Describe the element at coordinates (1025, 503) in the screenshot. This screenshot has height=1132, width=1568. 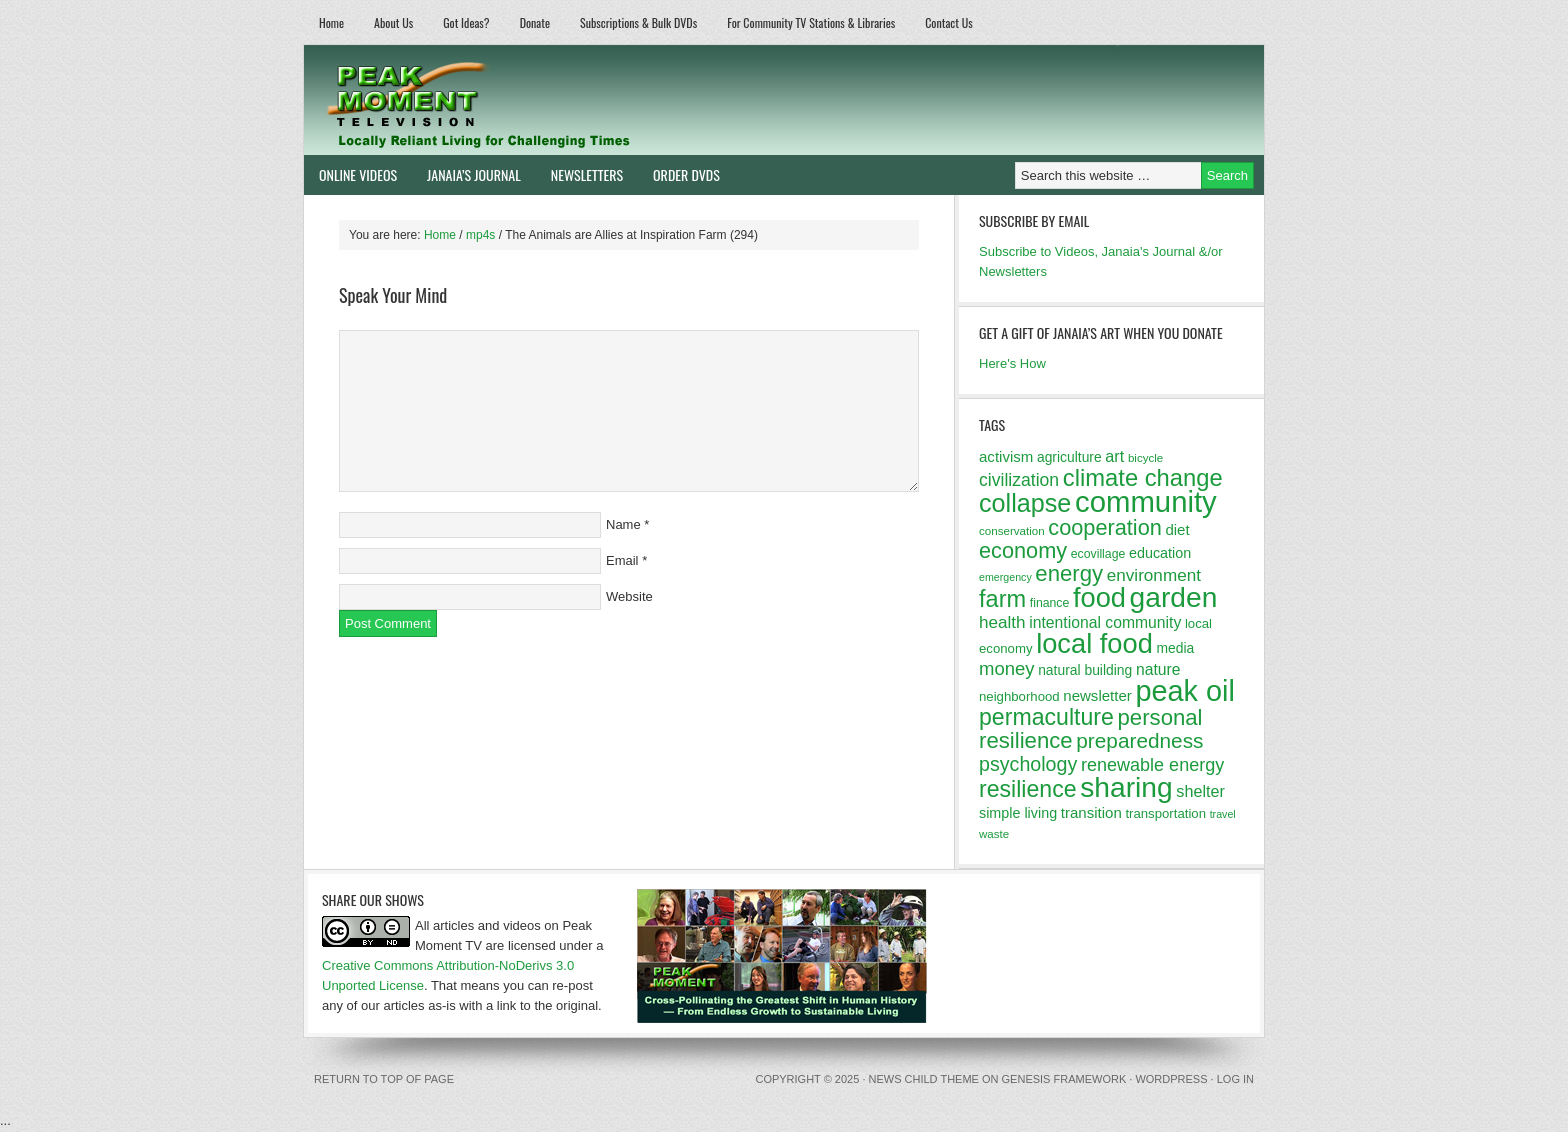
I see `collapse [collapse (46 items)]` at that location.